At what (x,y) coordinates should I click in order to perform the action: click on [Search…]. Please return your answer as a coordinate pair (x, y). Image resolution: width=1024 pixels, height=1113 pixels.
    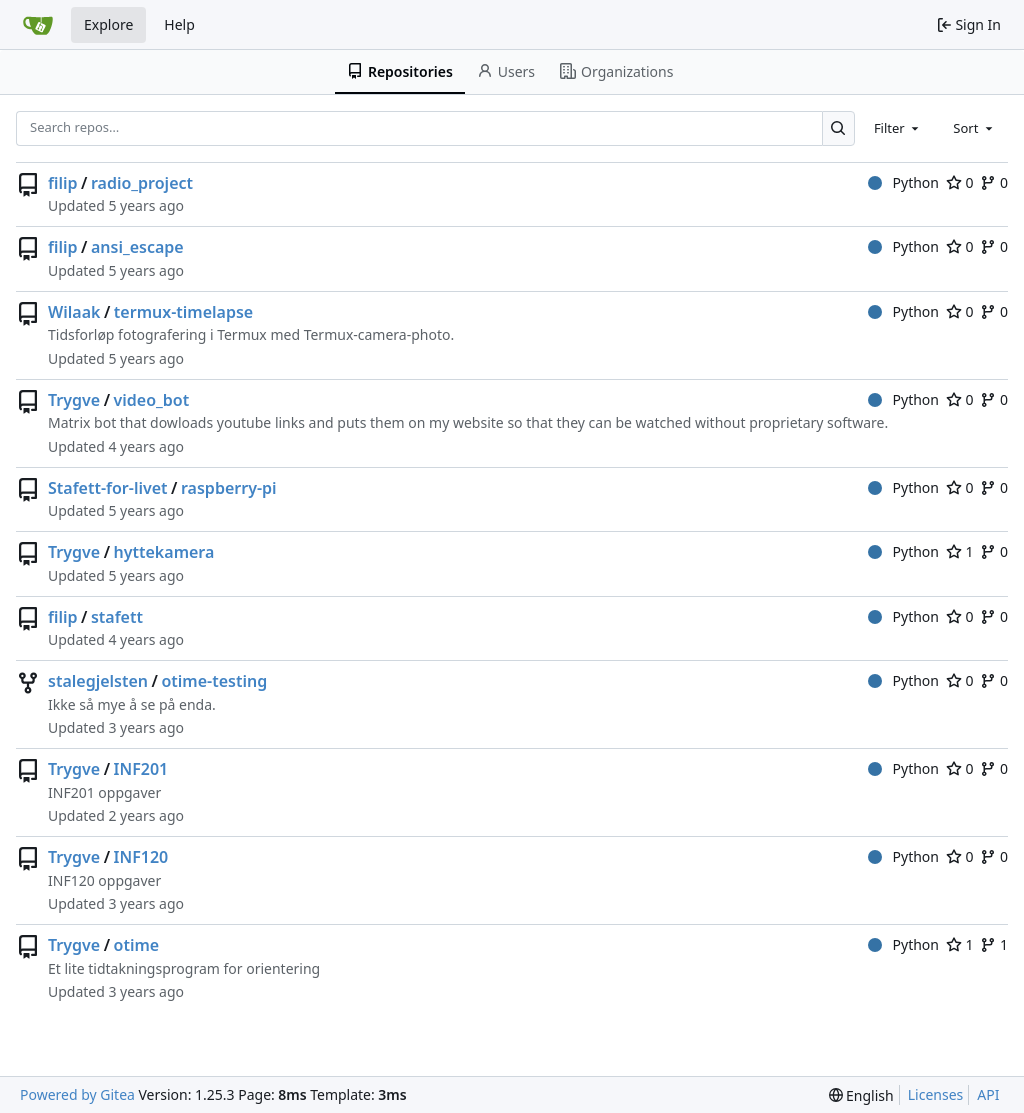
    Looking at the image, I should click on (838, 128).